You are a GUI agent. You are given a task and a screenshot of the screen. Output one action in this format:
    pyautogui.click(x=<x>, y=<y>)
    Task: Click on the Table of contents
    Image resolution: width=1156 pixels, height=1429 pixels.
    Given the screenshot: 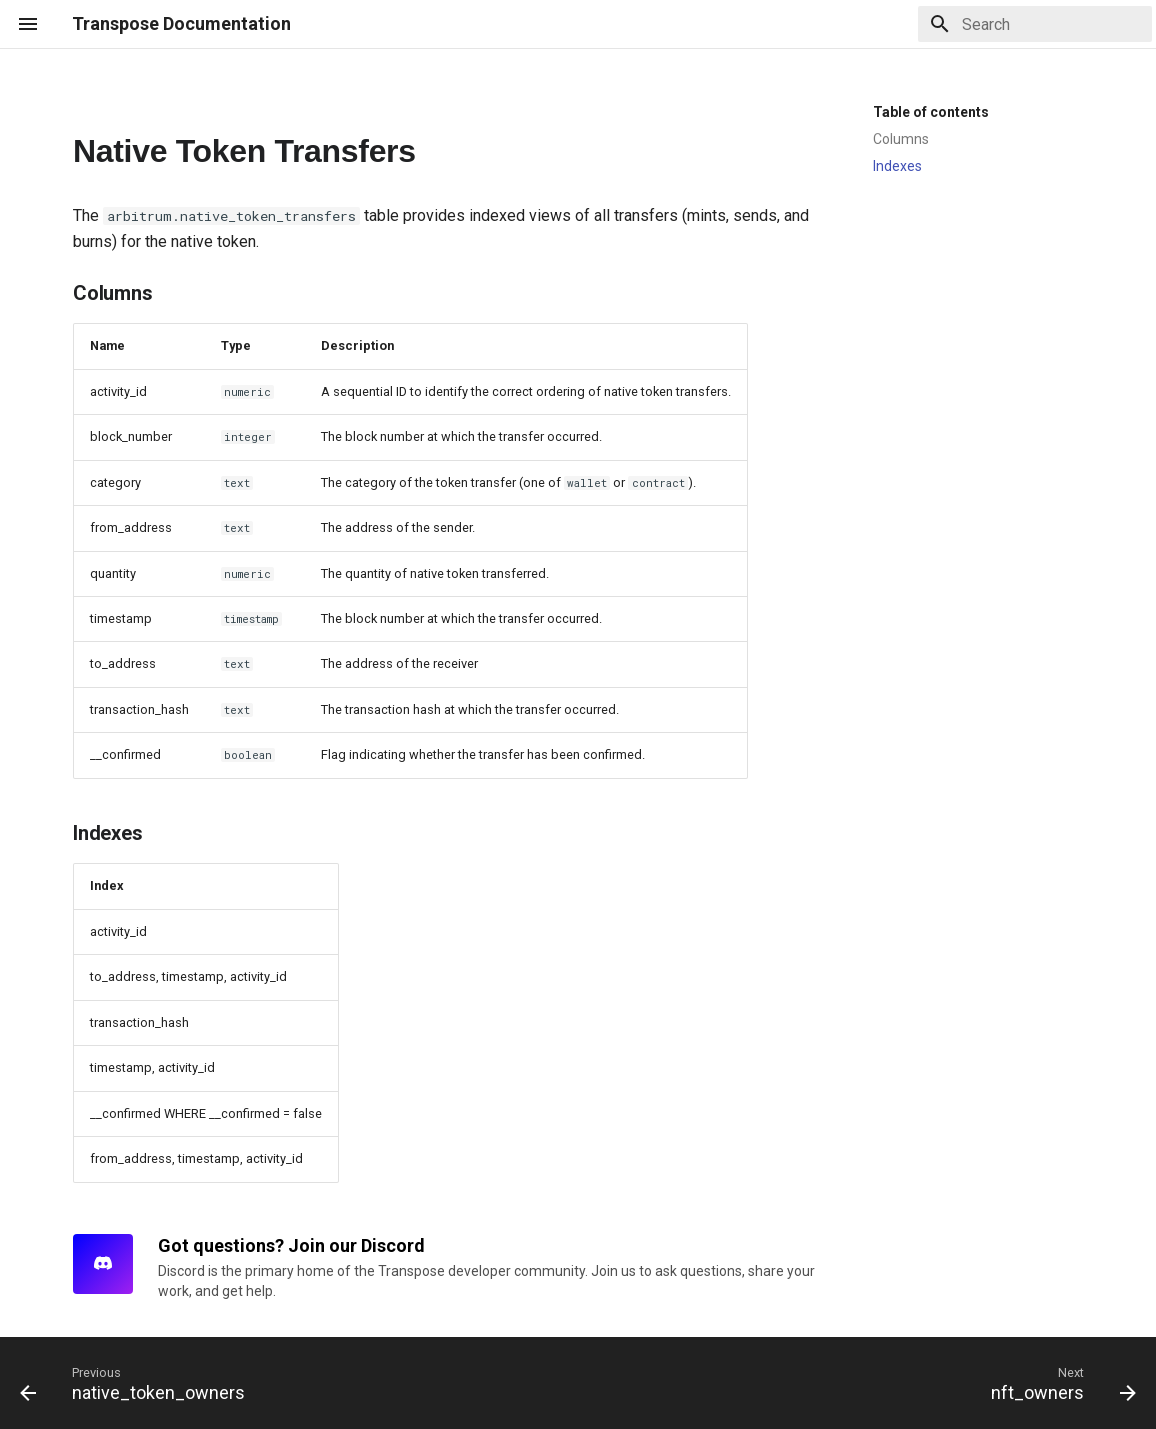 What is the action you would take?
    pyautogui.click(x=931, y=112)
    